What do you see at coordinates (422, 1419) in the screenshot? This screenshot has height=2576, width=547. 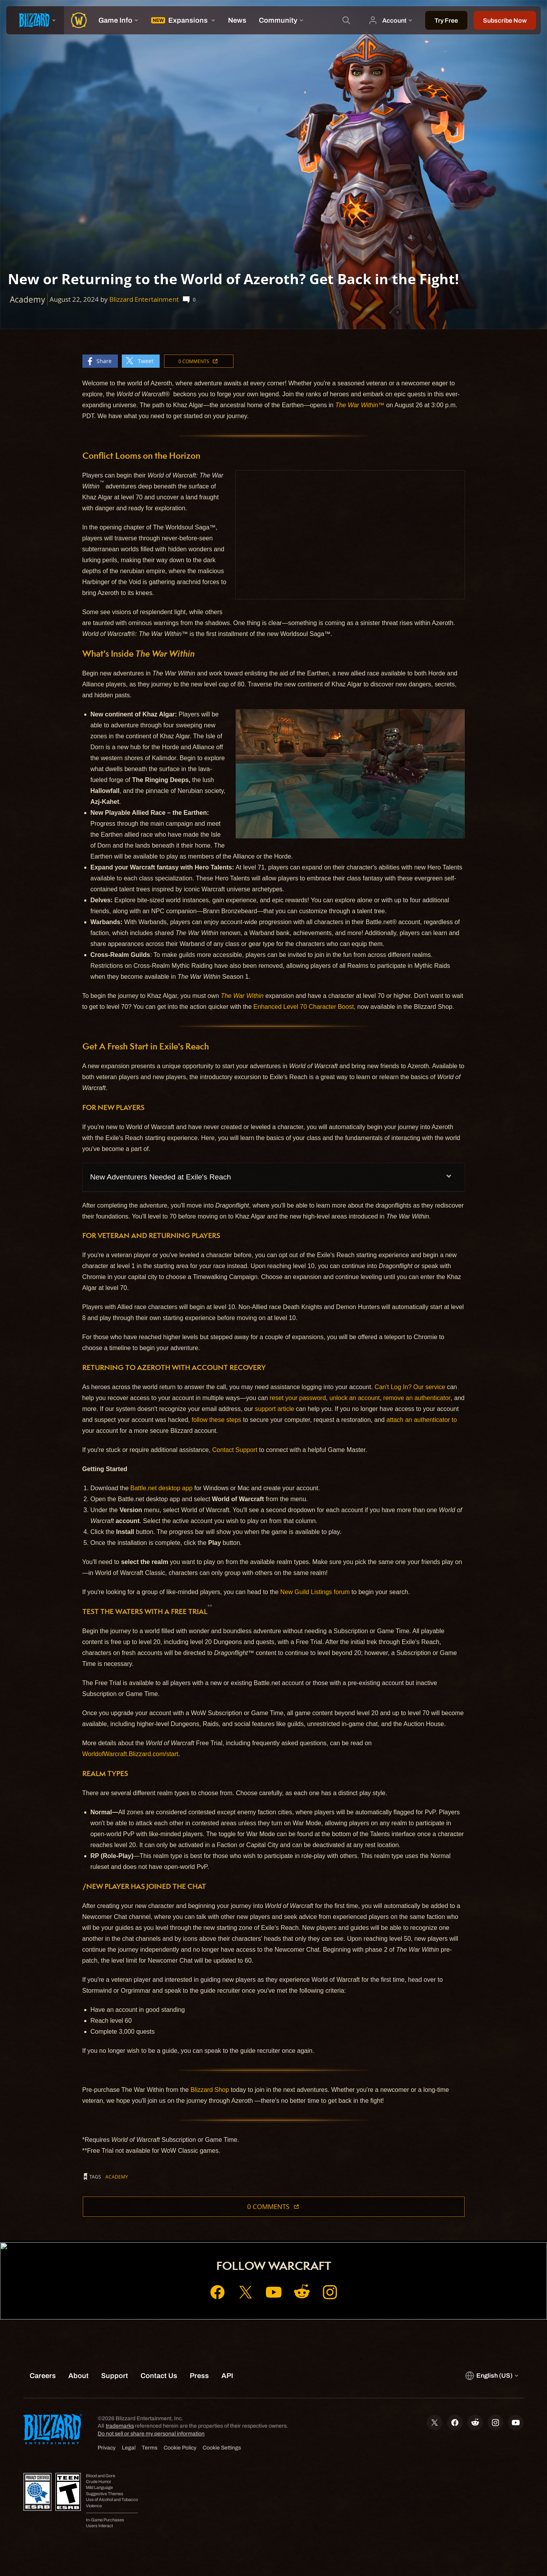 I see `attach an authenticator to` at bounding box center [422, 1419].